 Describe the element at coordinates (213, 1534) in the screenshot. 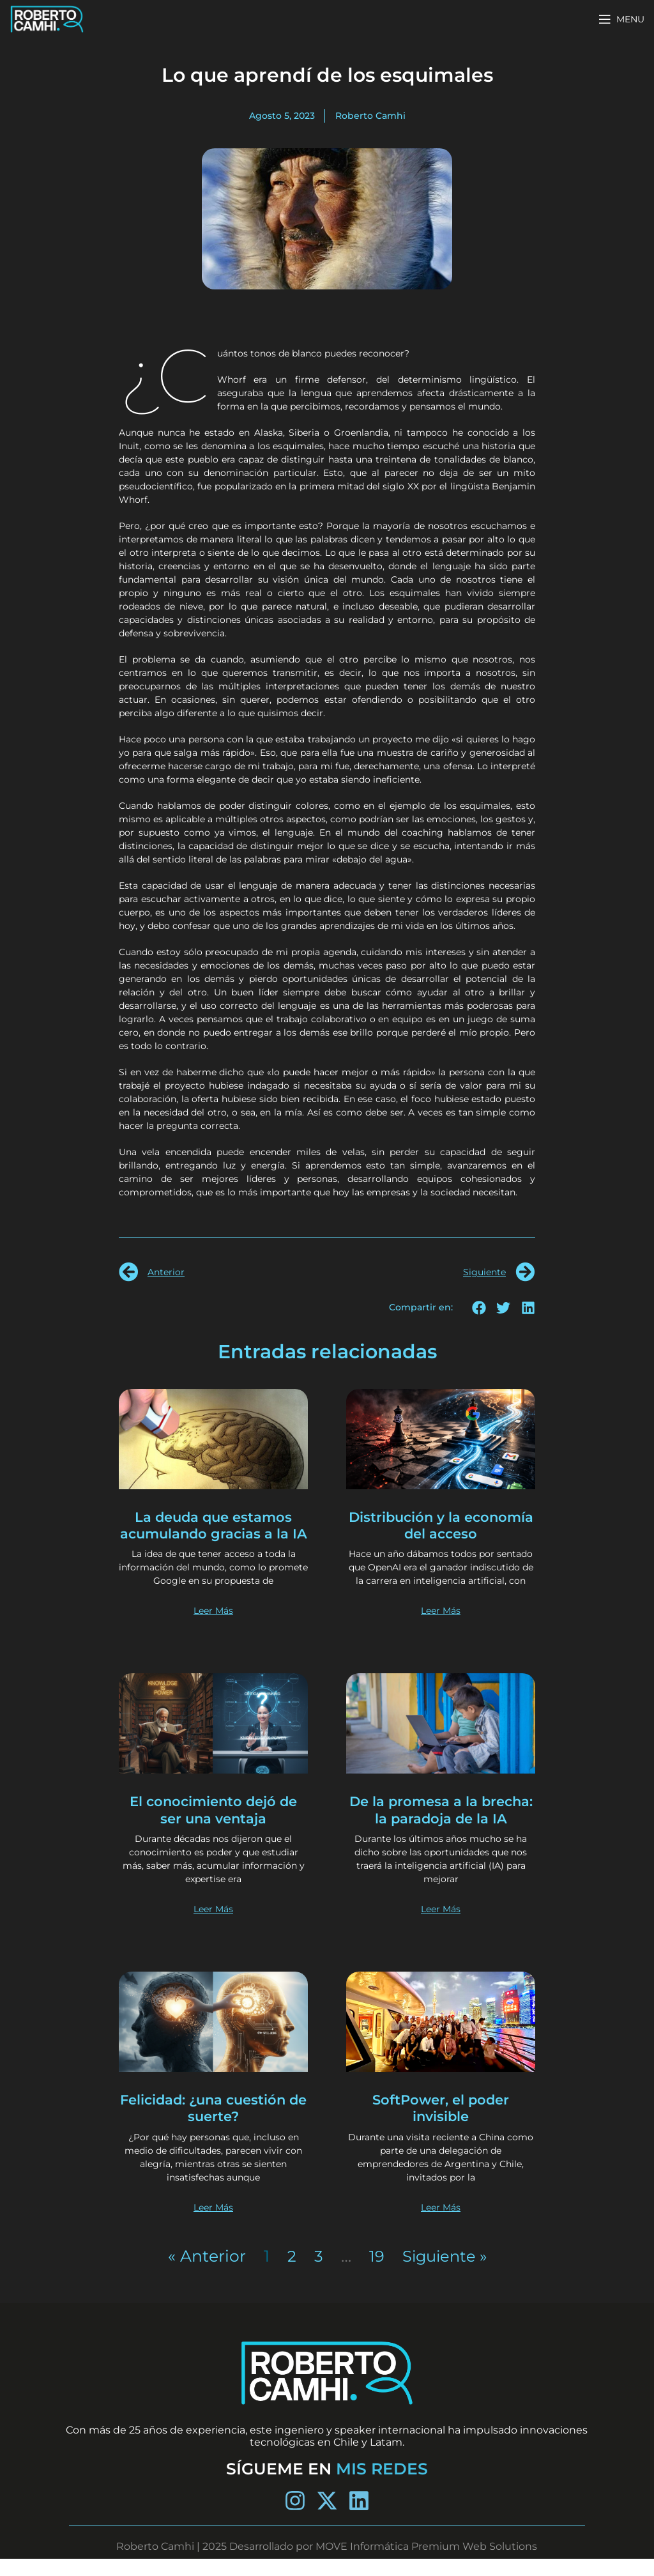

I see `La deuda que estamos acumulando gracias a la IA` at that location.